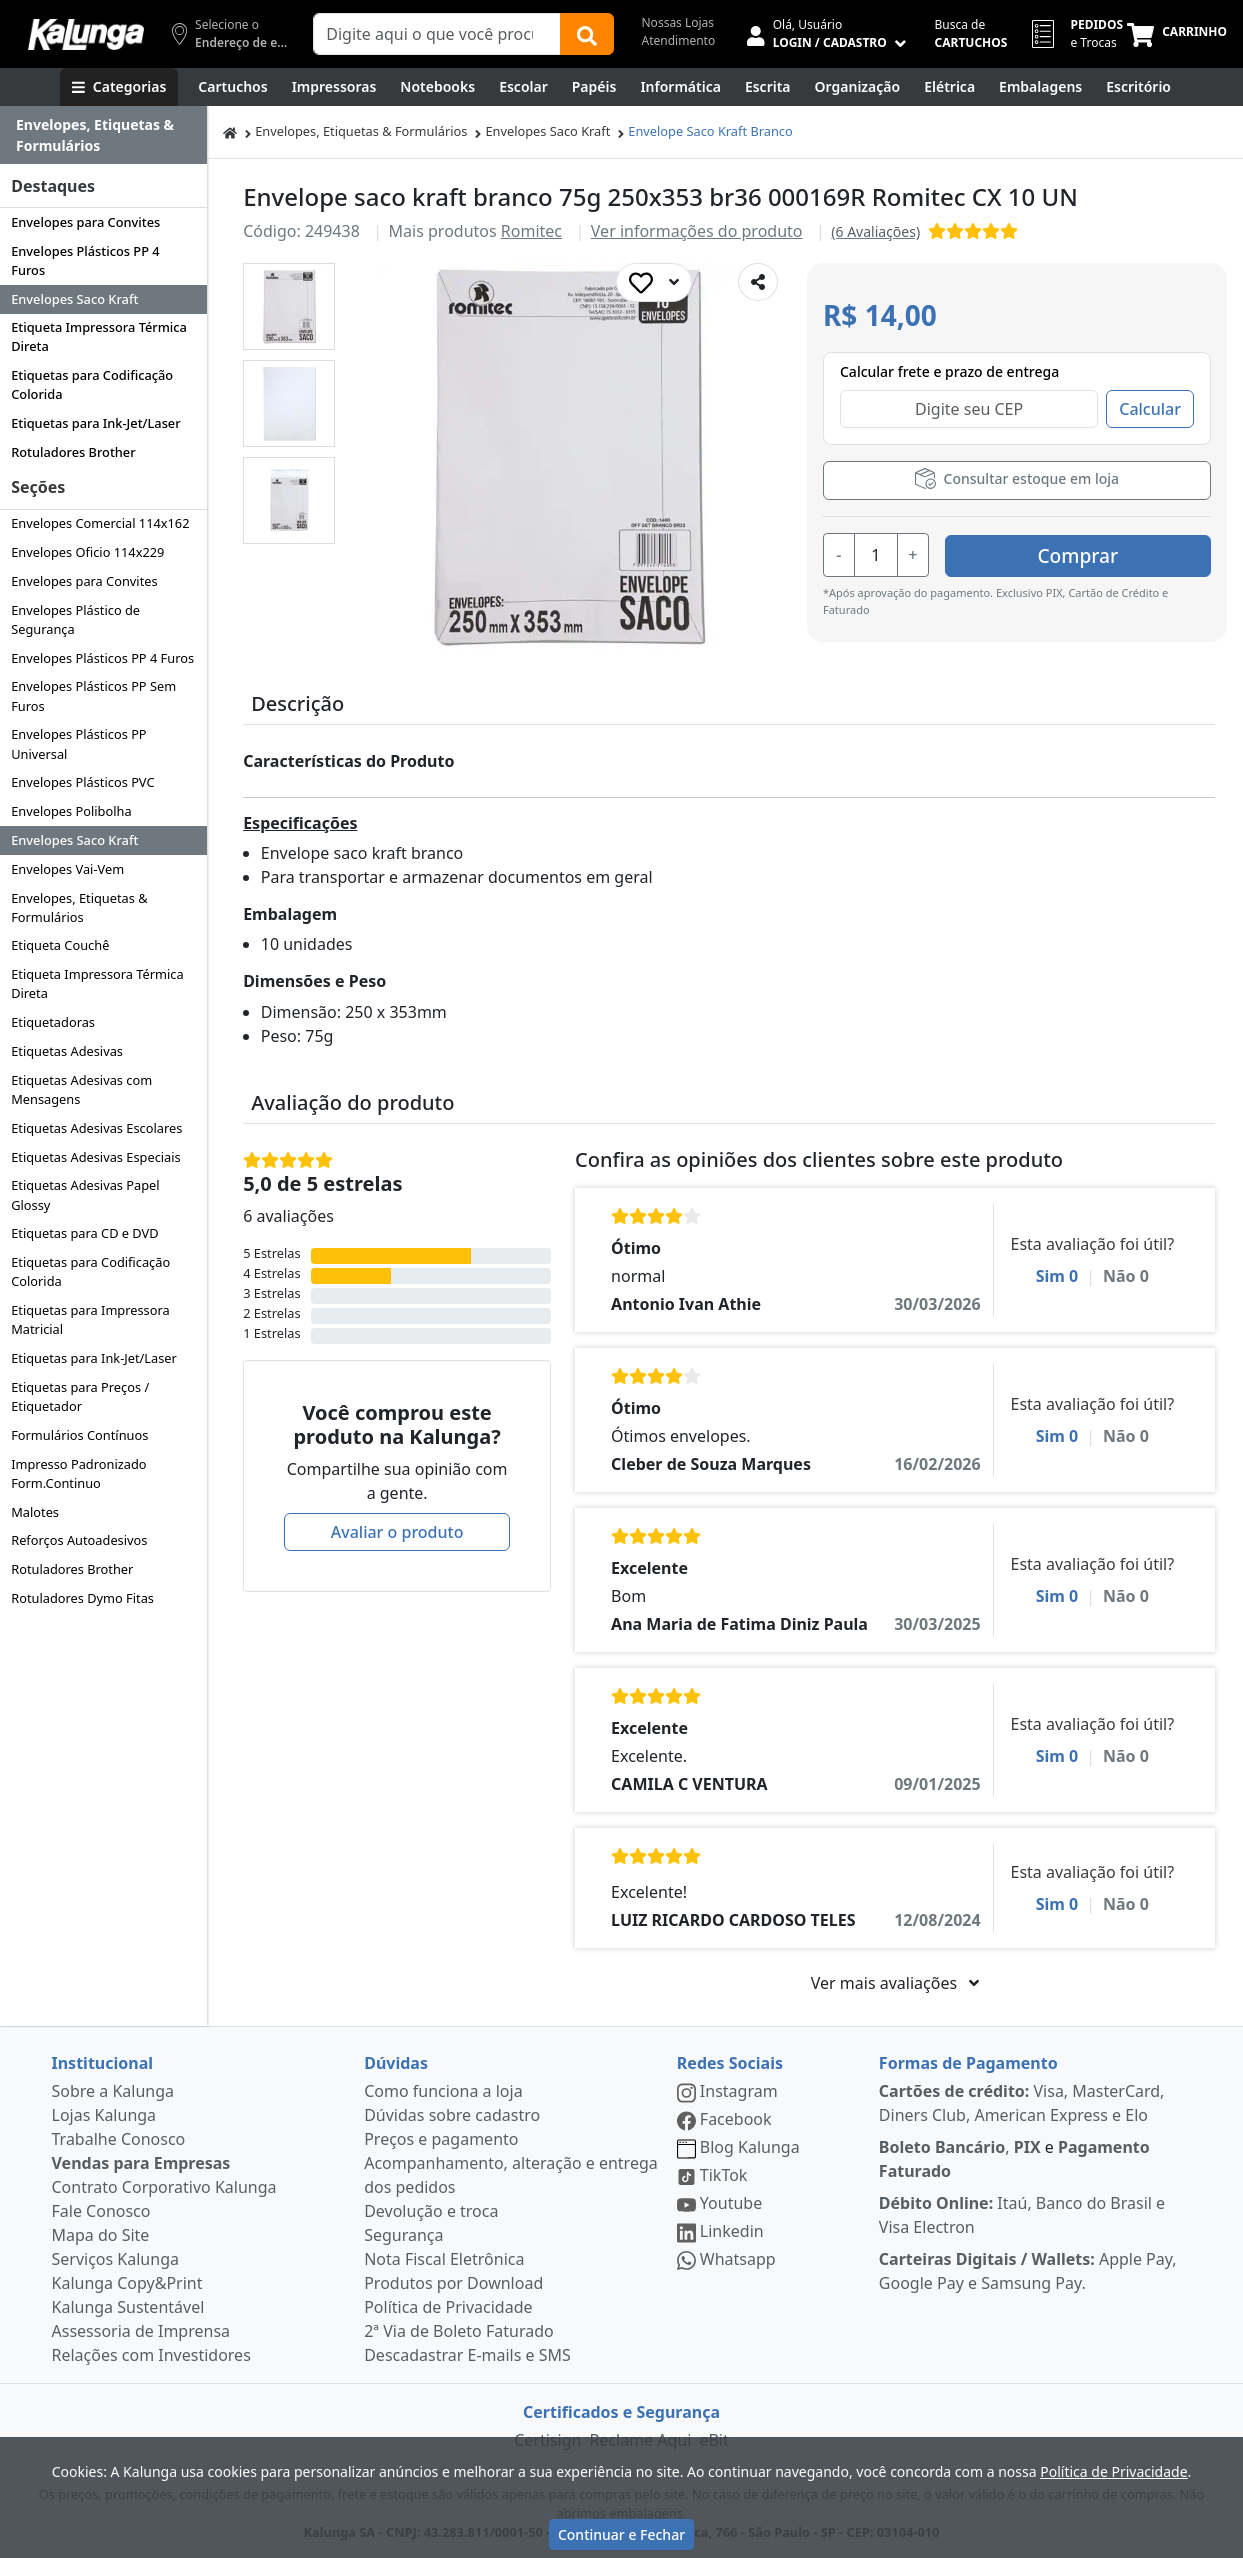  What do you see at coordinates (444, 2259) in the screenshot?
I see `Nota Fiscal Eletrônica` at bounding box center [444, 2259].